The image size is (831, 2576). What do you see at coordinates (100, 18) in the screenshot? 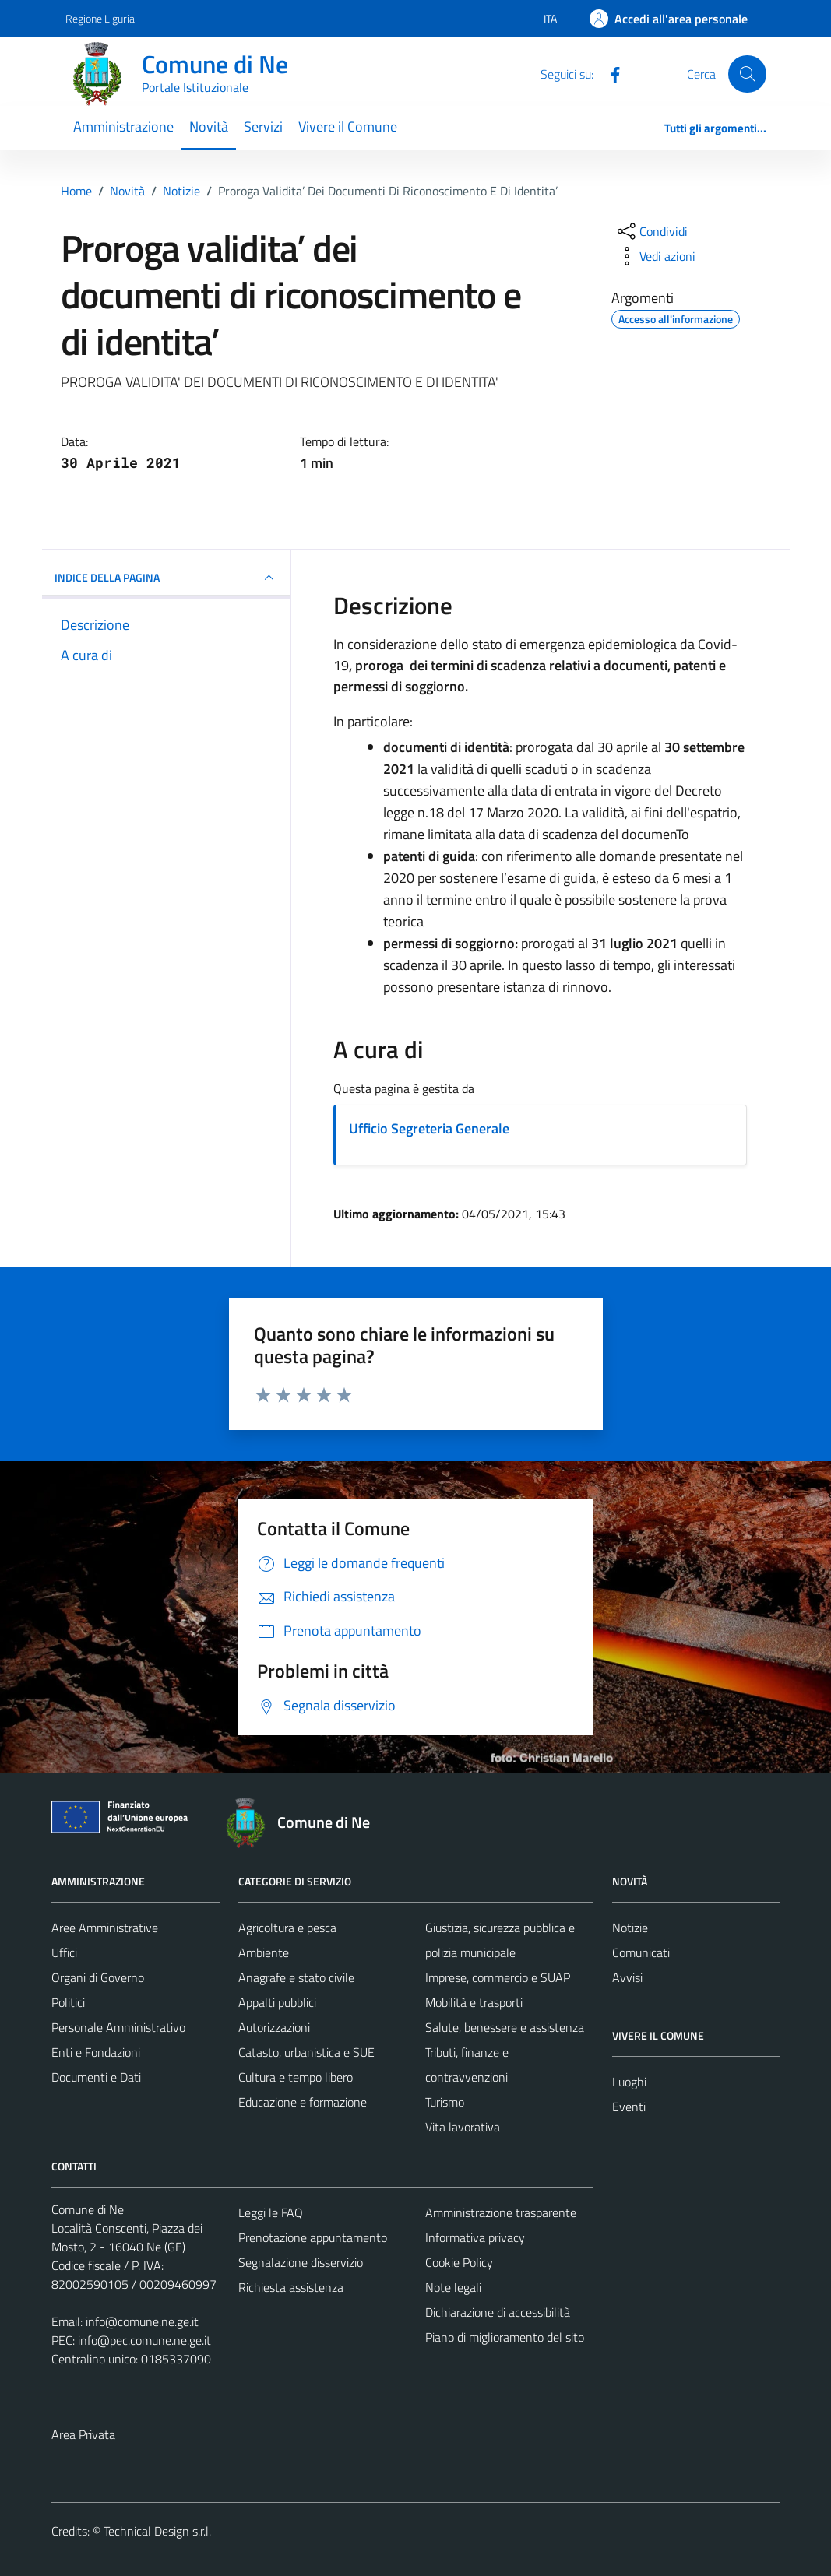
I see `Regione Liguria [Vai al portale Regione Liguria - link esterno - apertura nuova scheda]` at bounding box center [100, 18].